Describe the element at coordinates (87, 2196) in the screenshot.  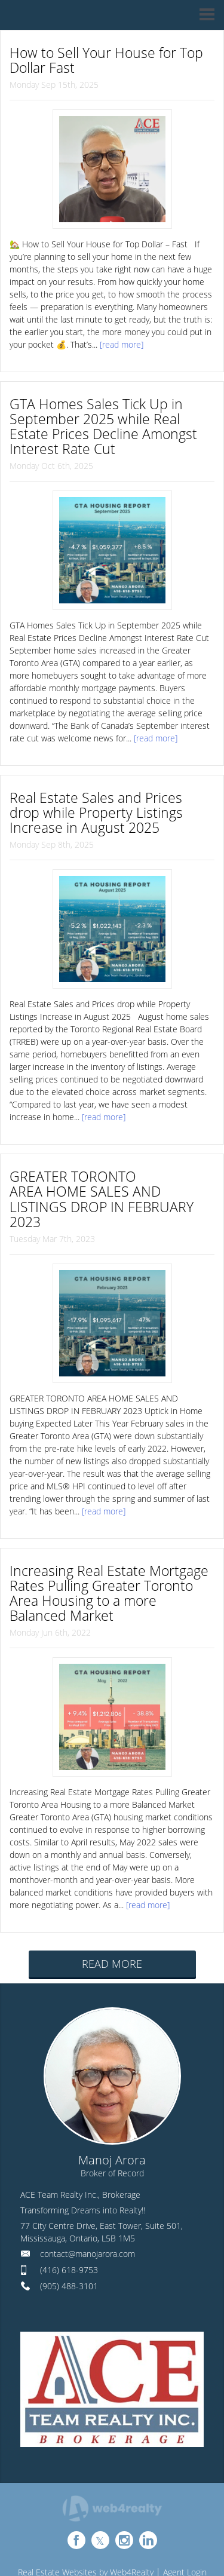
I see `contact@manojarora.com` at that location.